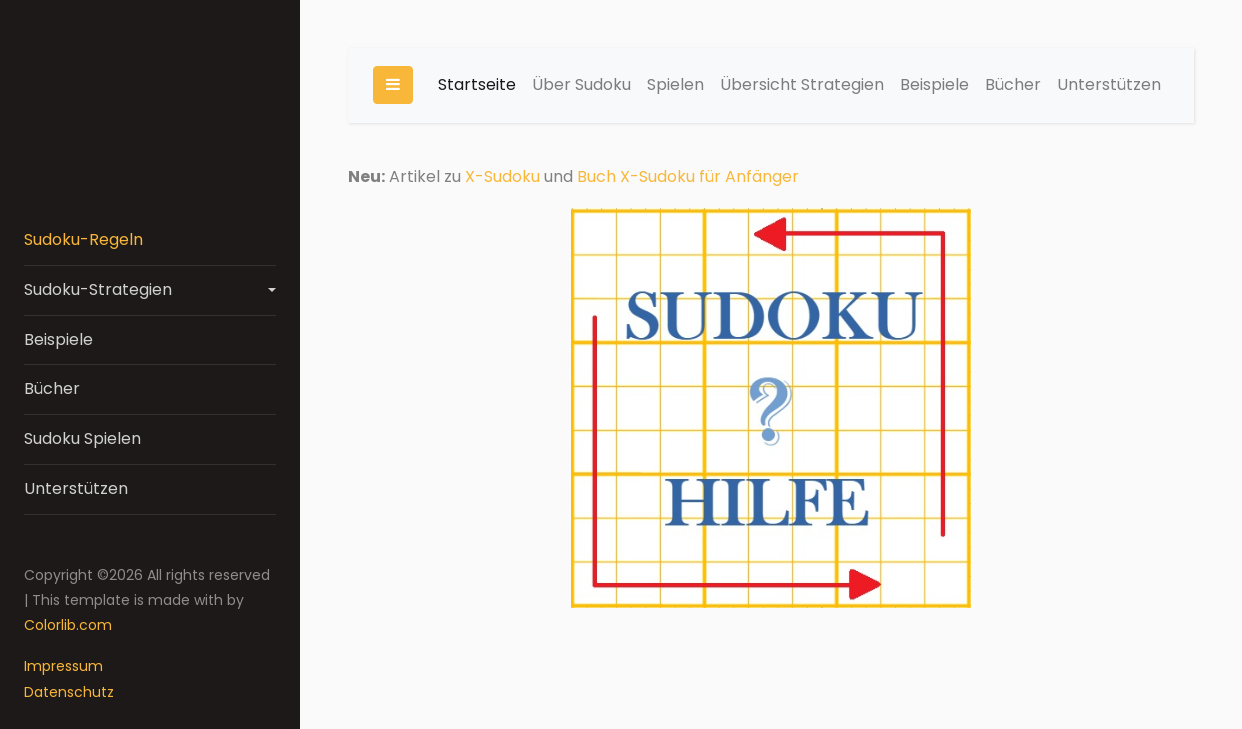  I want to click on Spielen, so click(675, 84).